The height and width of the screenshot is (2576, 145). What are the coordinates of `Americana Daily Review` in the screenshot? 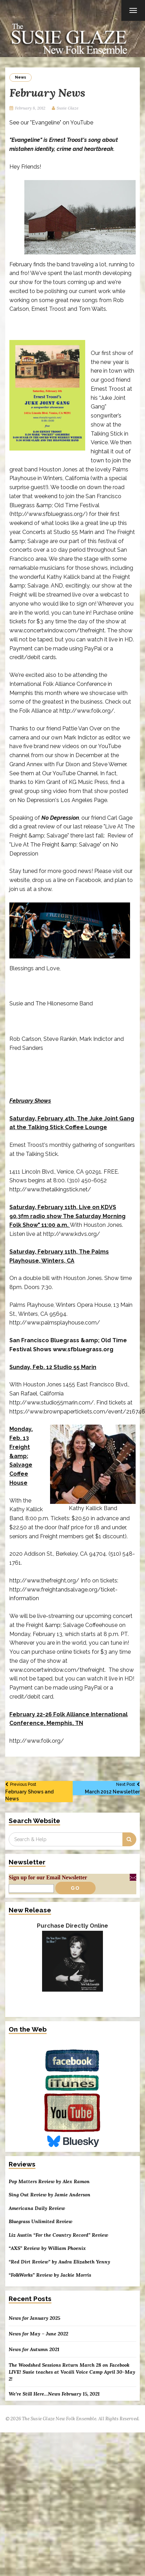 It's located at (37, 2208).